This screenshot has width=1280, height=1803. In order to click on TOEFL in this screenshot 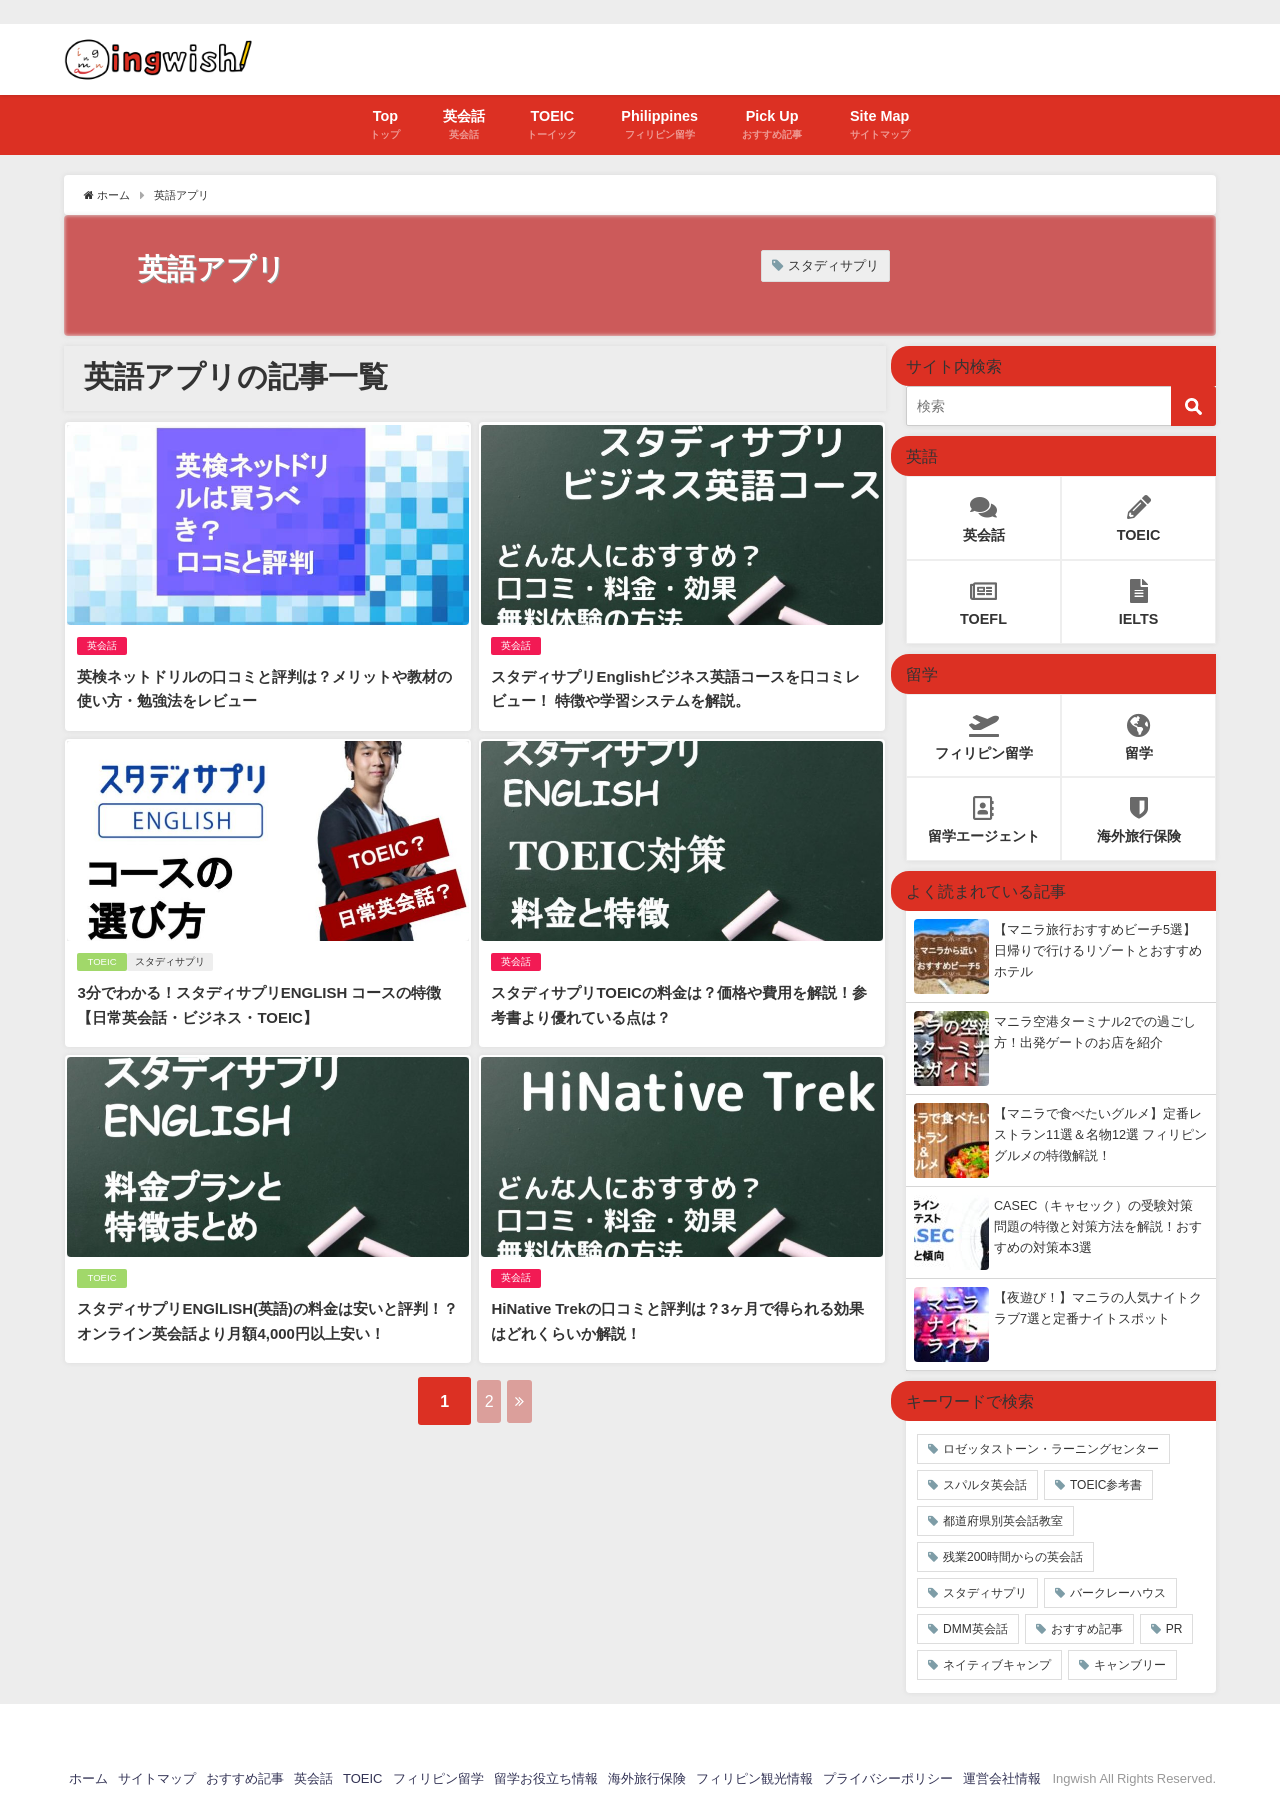, I will do `click(983, 597)`.